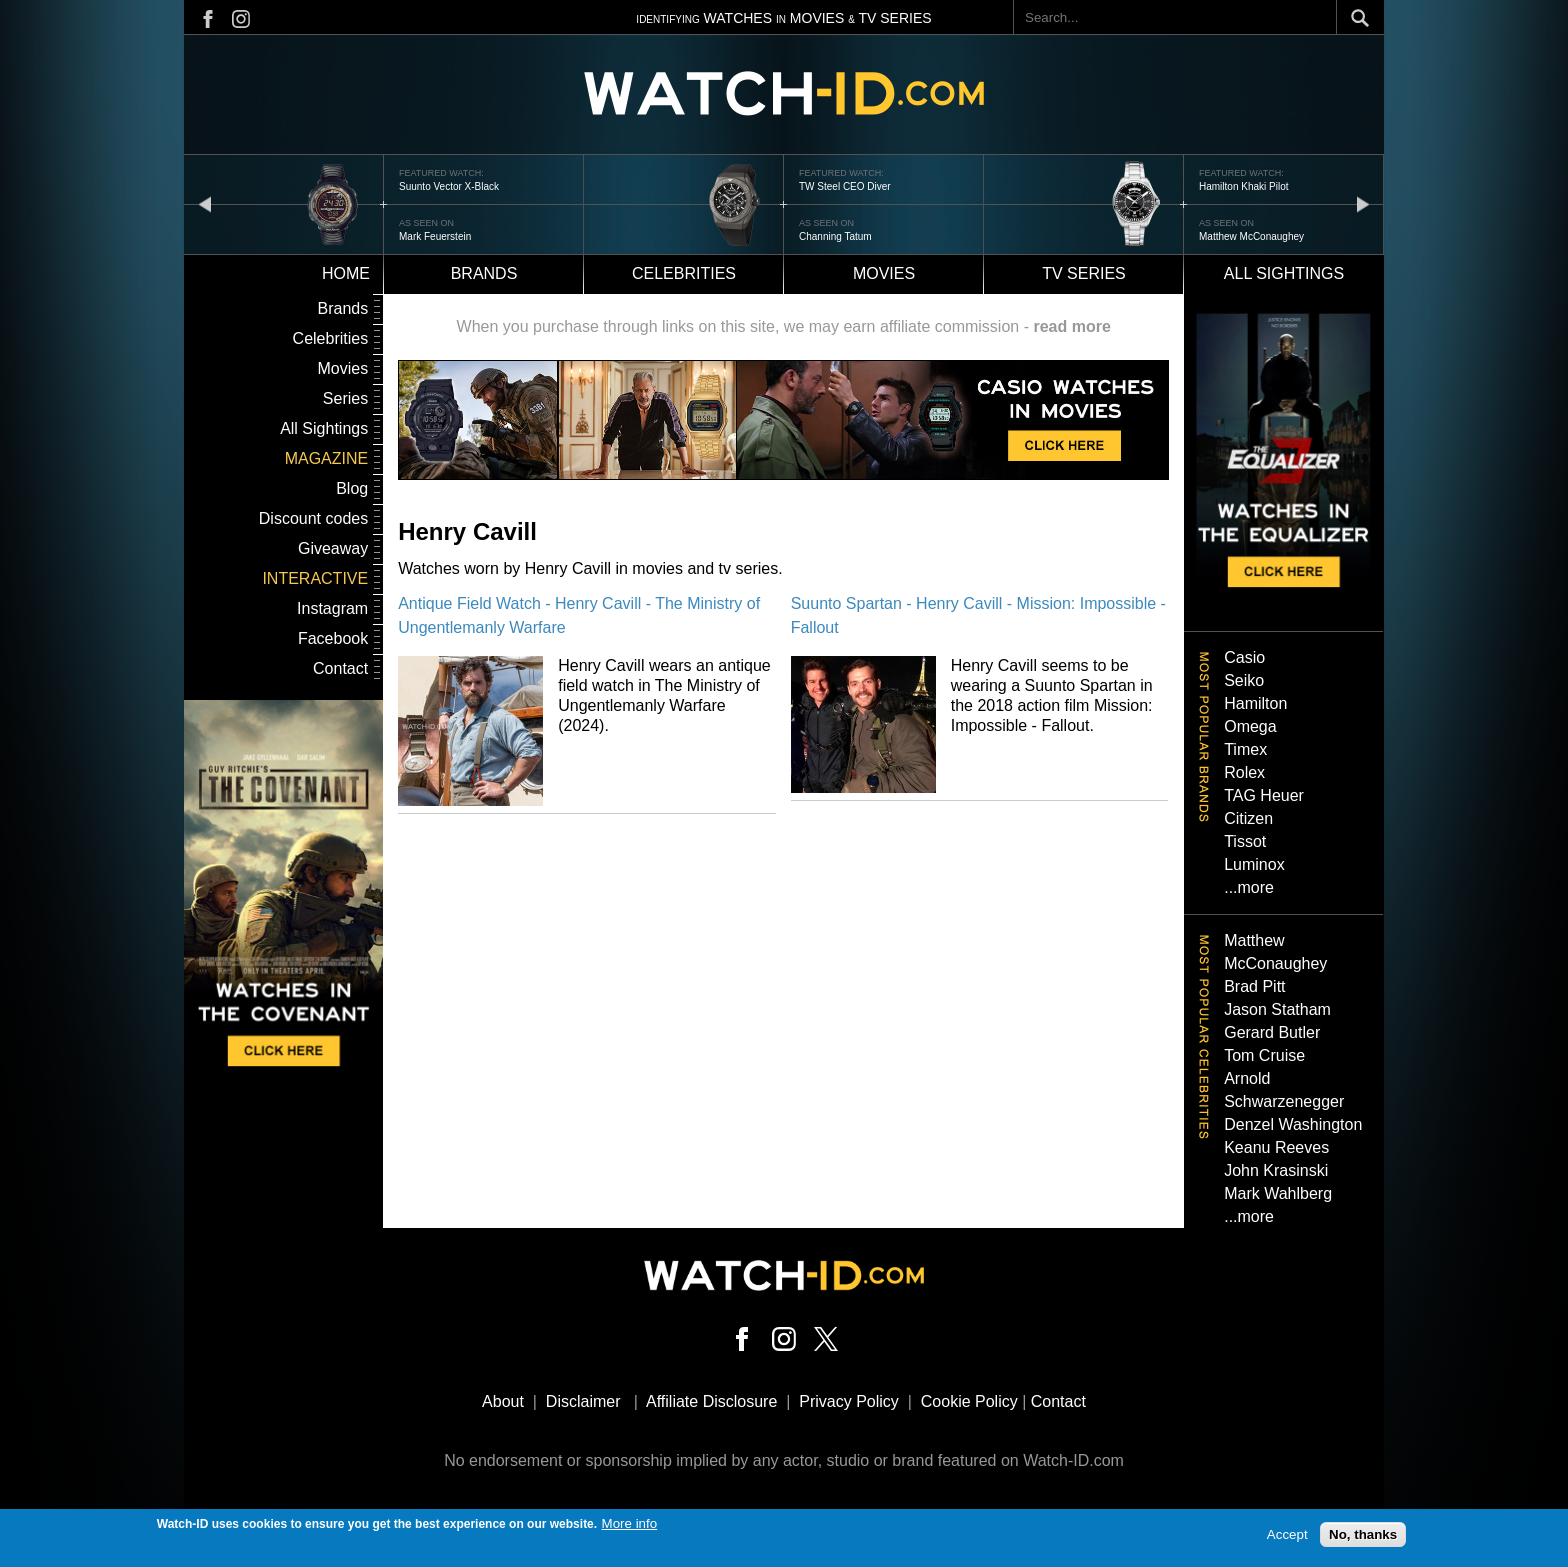 The width and height of the screenshot is (1568, 1567). I want to click on Jason Statham, so click(1277, 1009).